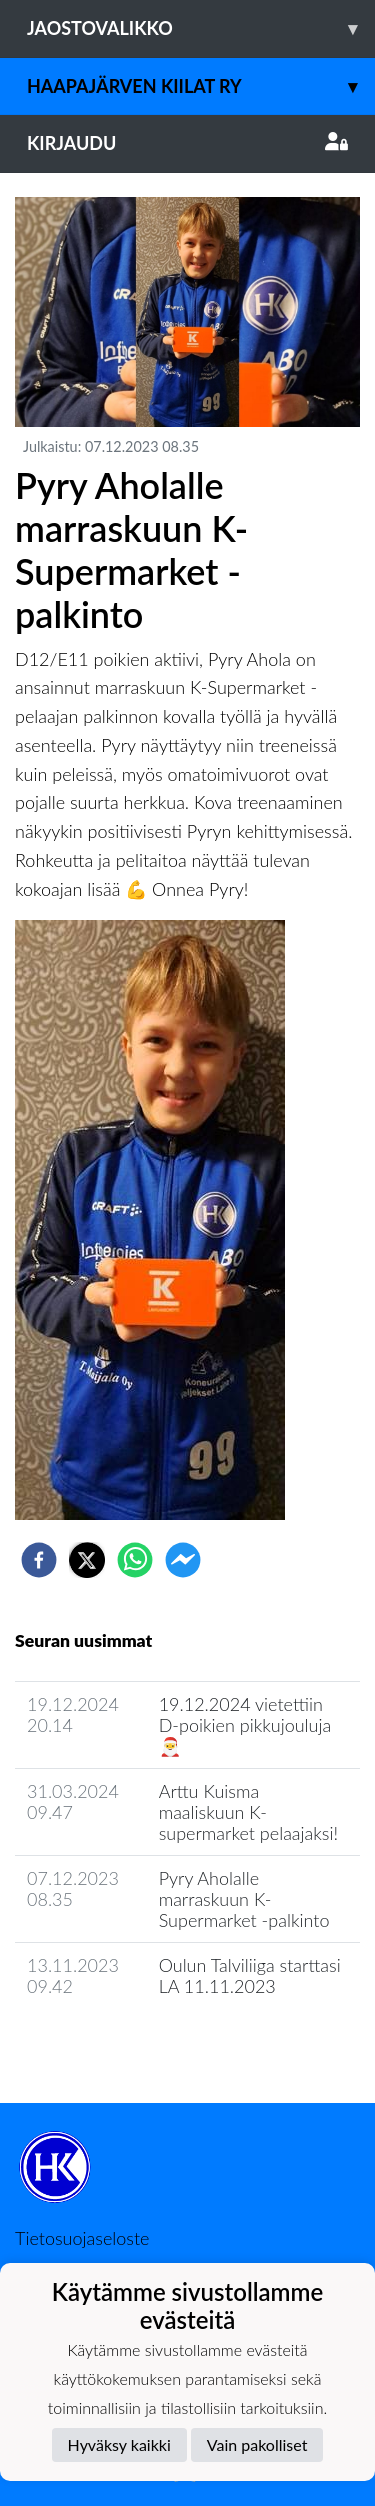 The image size is (375, 2506). Describe the element at coordinates (187, 143) in the screenshot. I see `Kirjaudu` at that location.